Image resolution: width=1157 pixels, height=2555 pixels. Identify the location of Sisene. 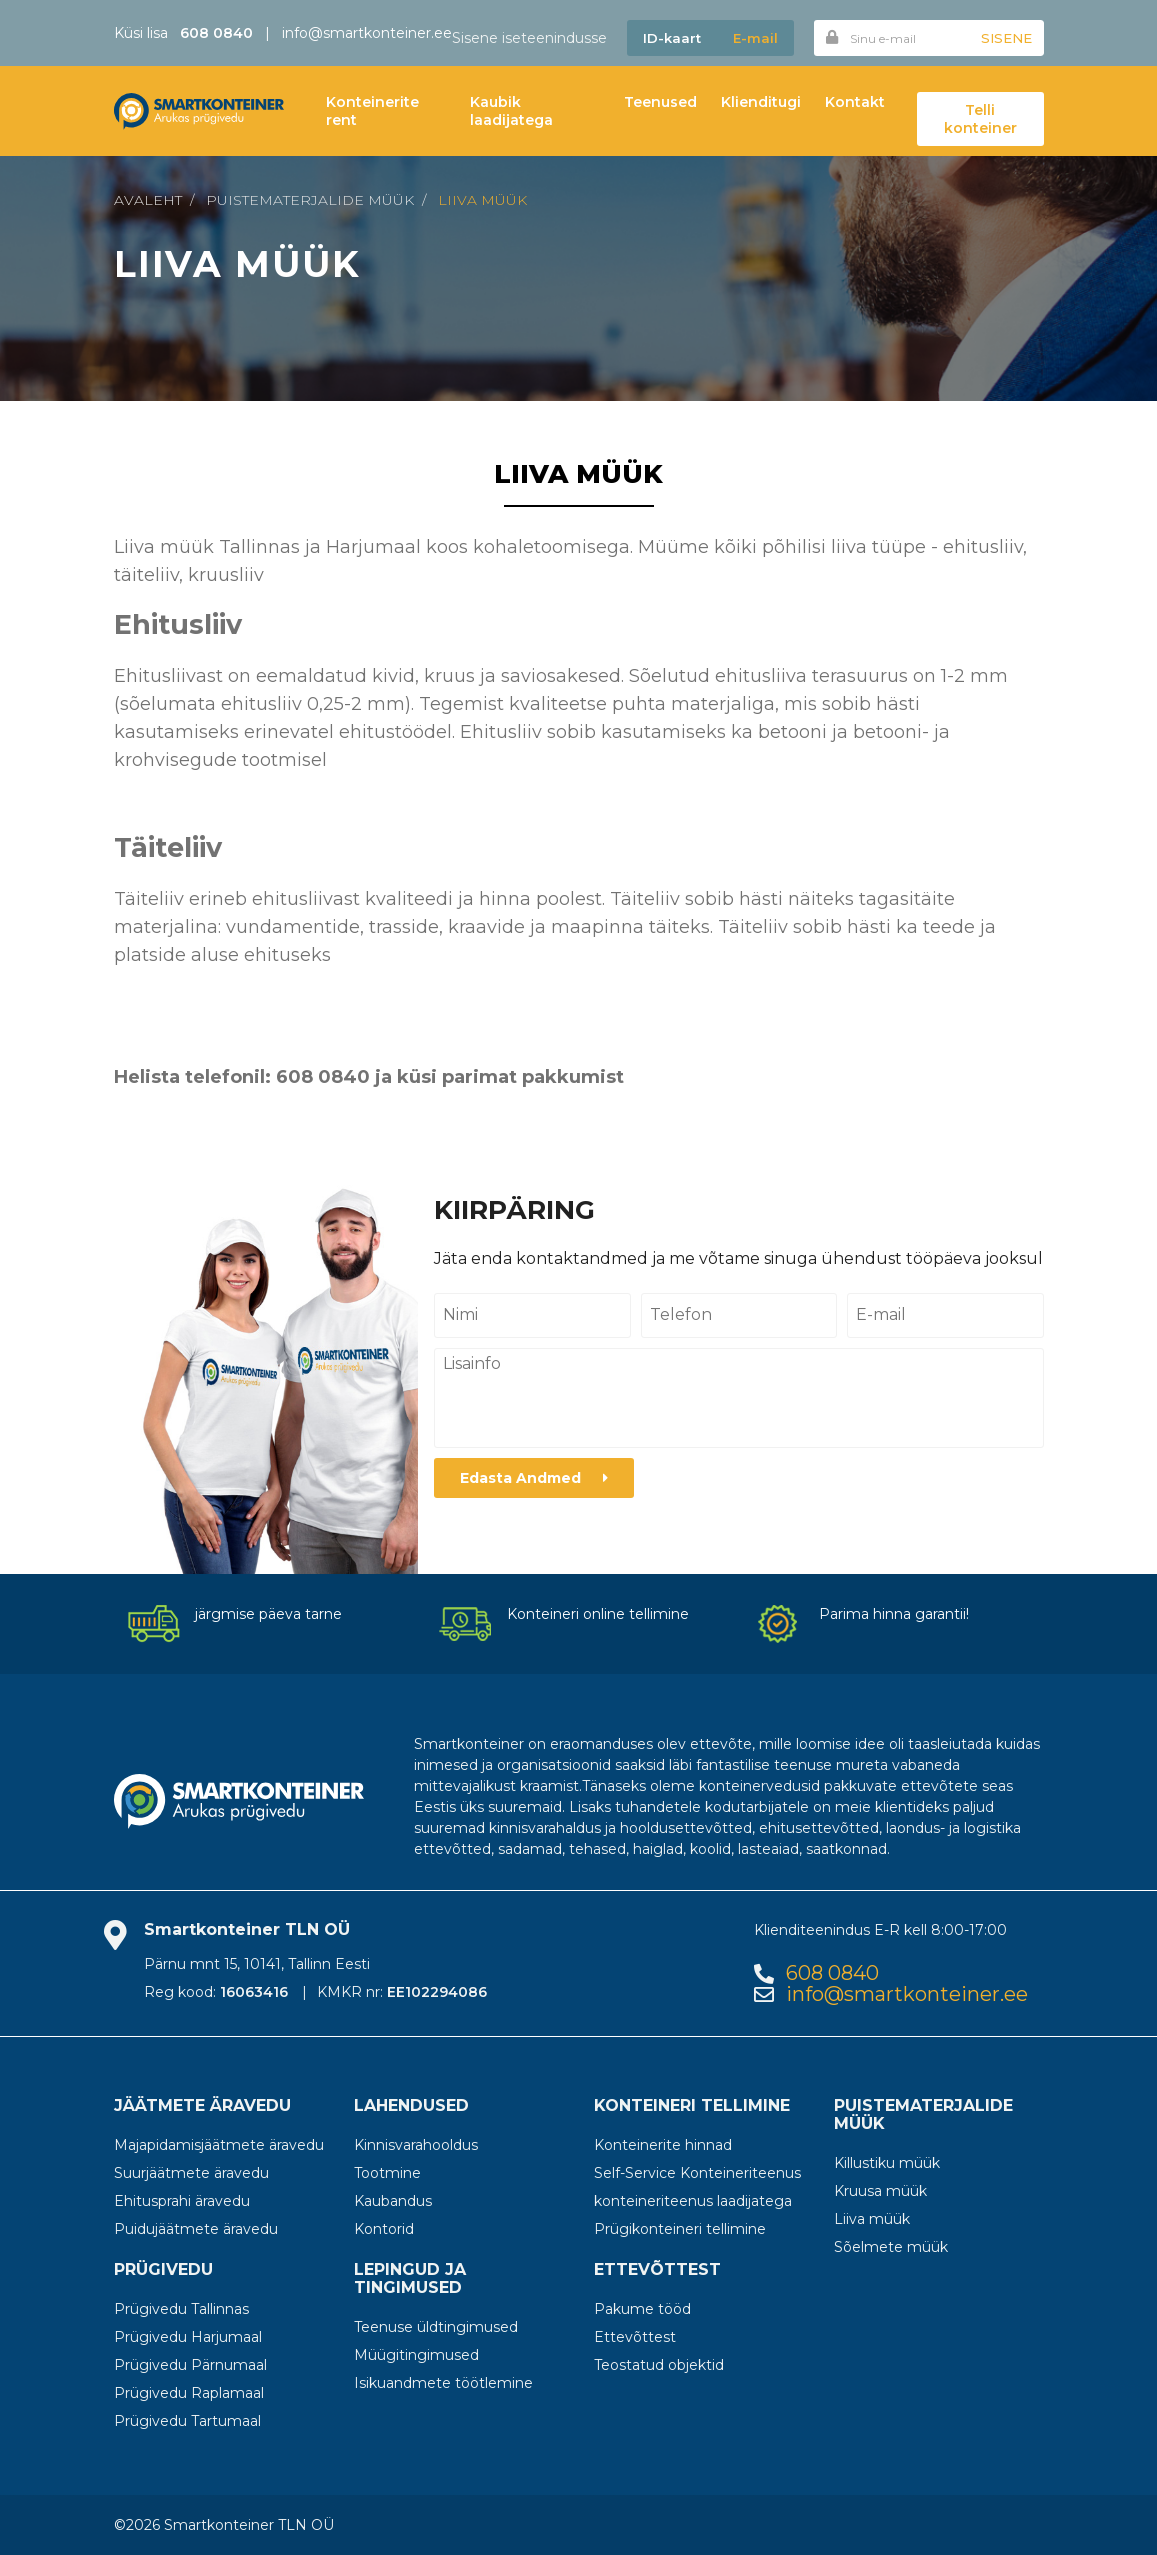
(1006, 38).